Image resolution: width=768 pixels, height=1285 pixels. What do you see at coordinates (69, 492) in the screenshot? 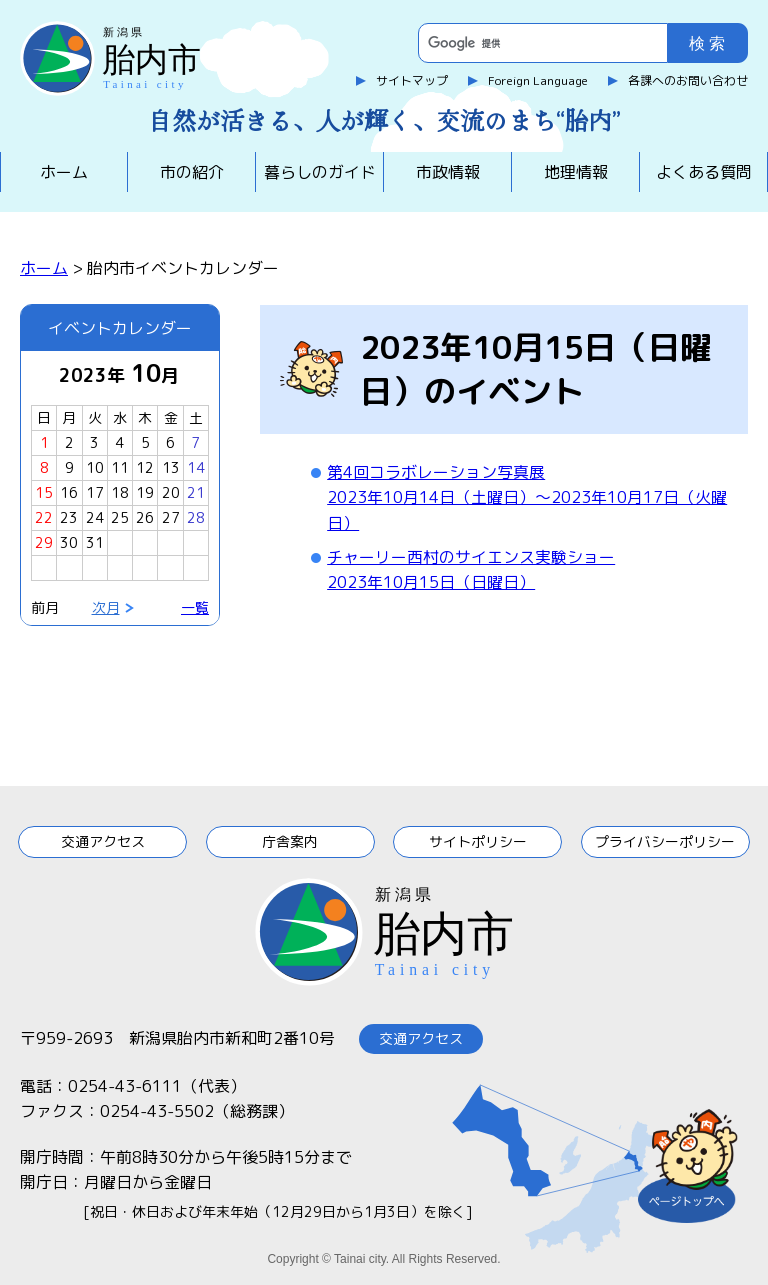
I see `16` at bounding box center [69, 492].